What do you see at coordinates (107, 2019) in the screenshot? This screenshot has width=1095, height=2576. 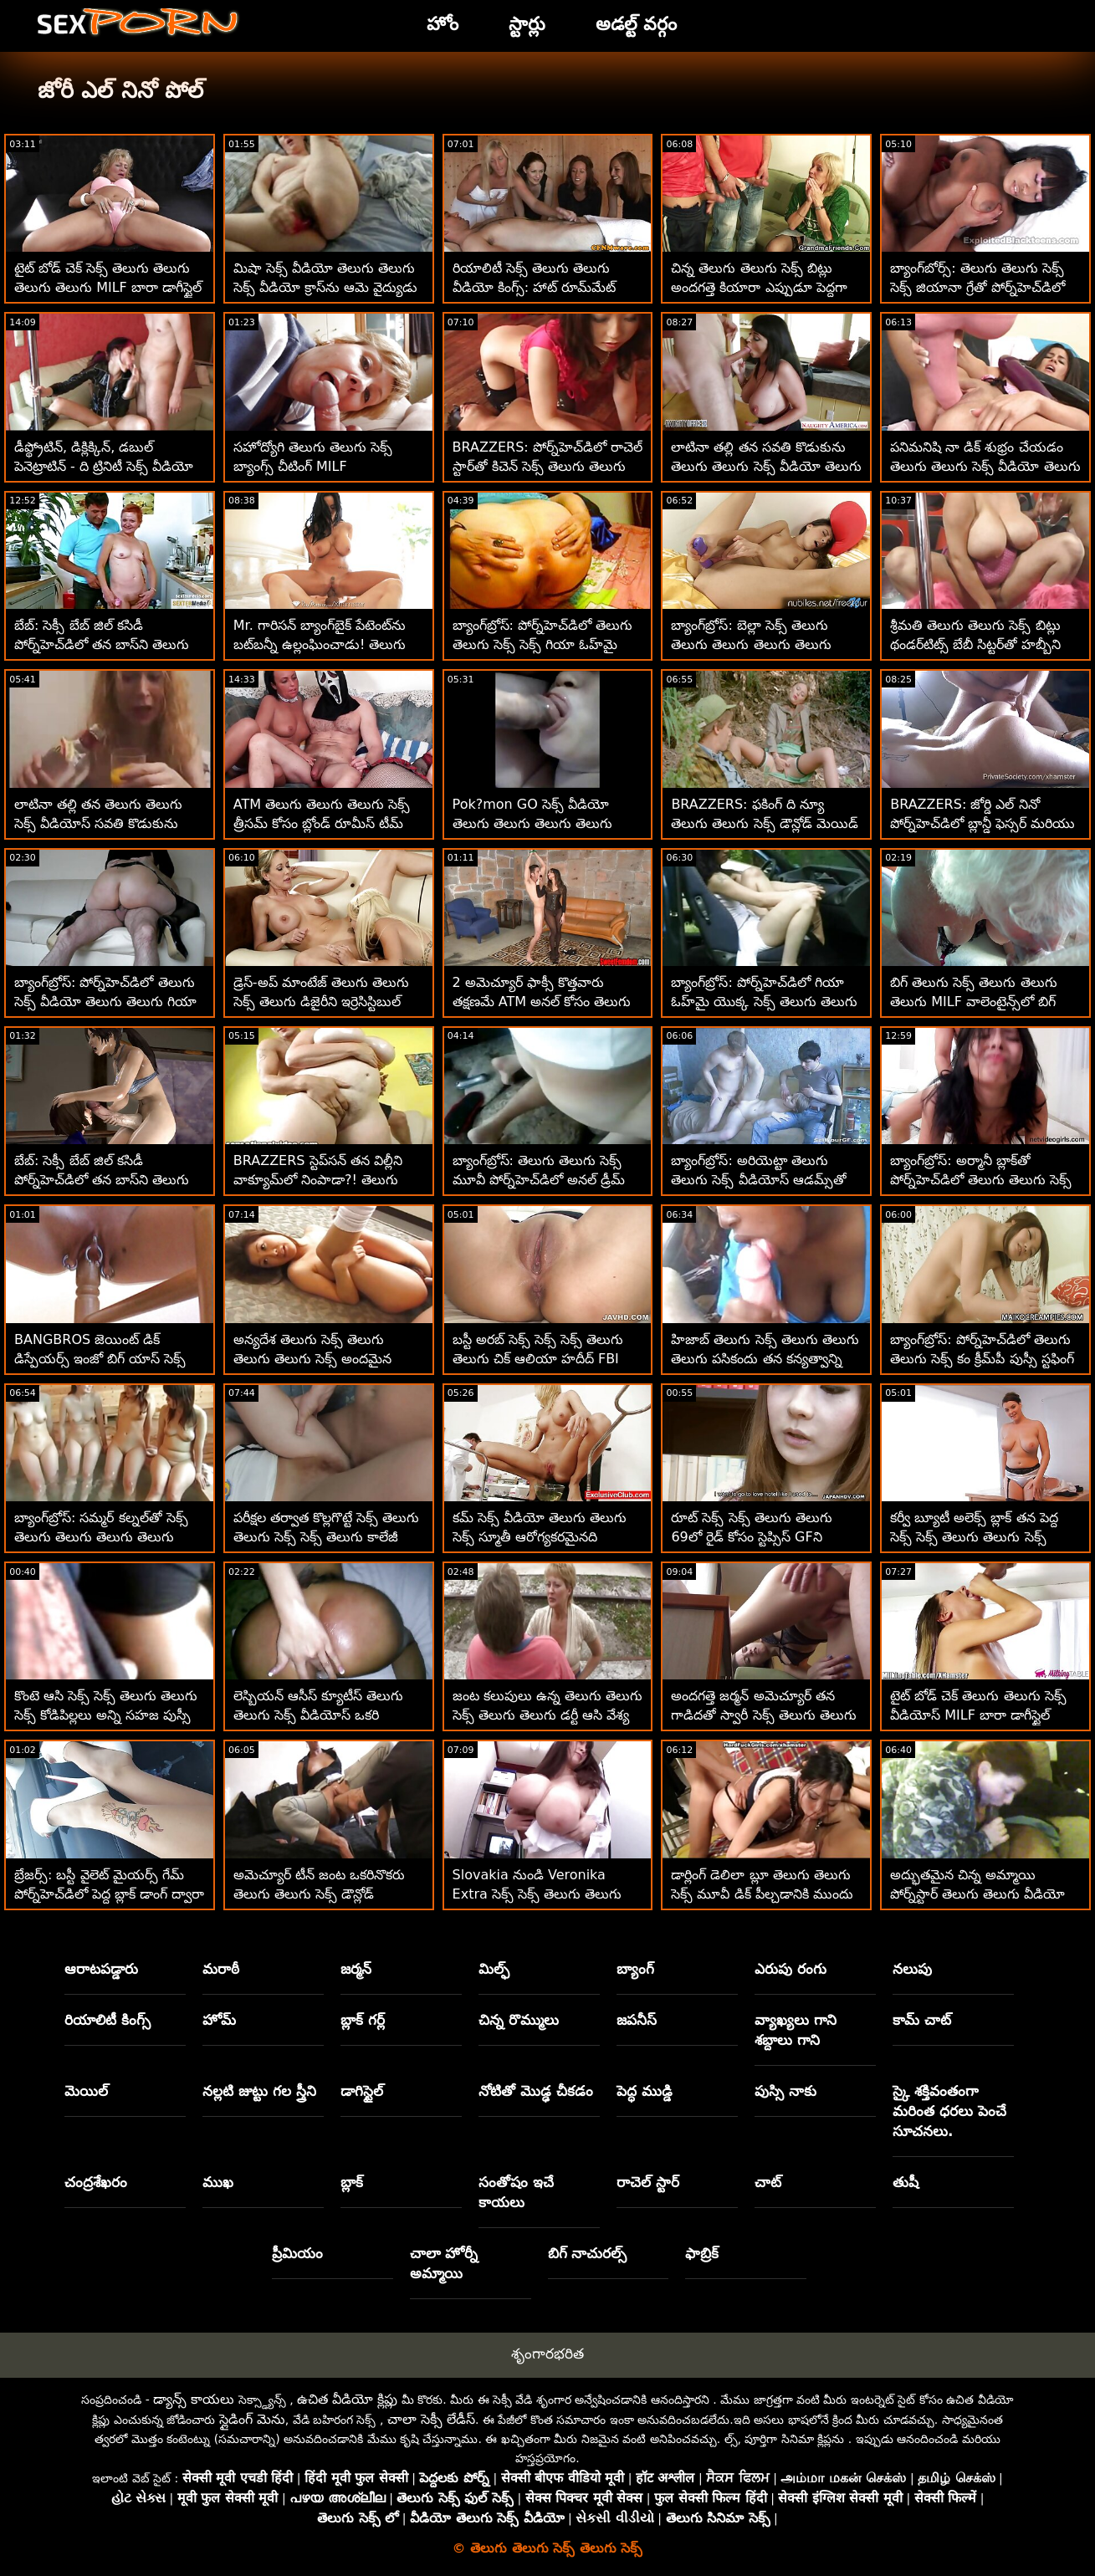 I see `రియాలిటీ కింగ్స్` at bounding box center [107, 2019].